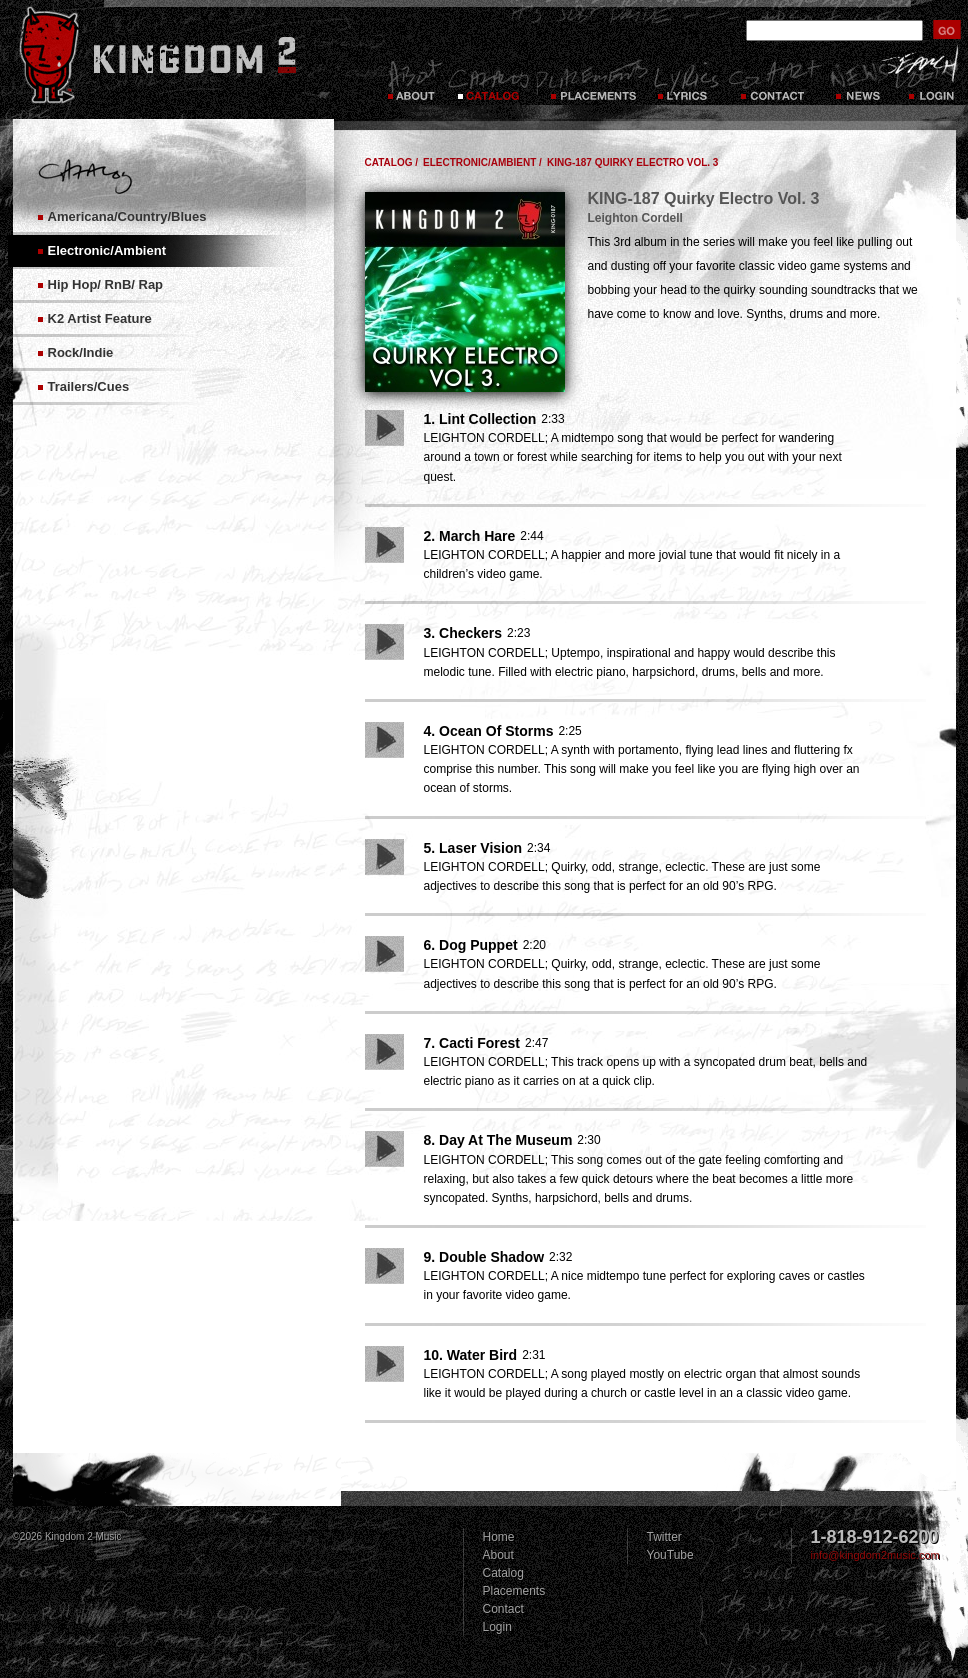 The width and height of the screenshot is (968, 1678). I want to click on About, so click(498, 1555).